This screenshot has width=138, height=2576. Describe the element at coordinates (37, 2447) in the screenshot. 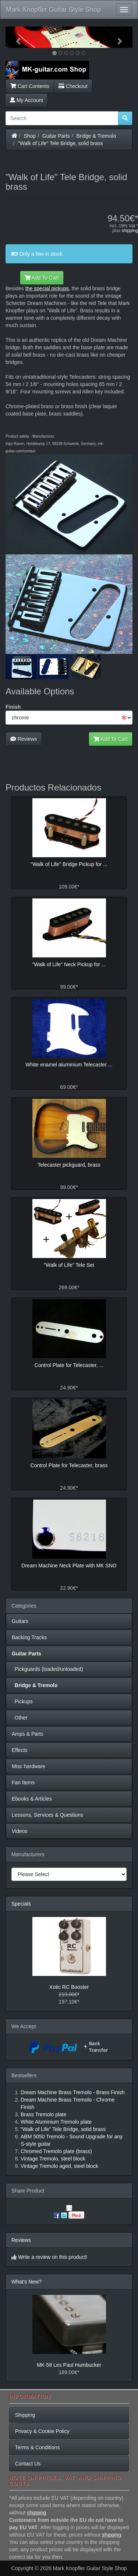

I see `Terms & Conditions` at that location.